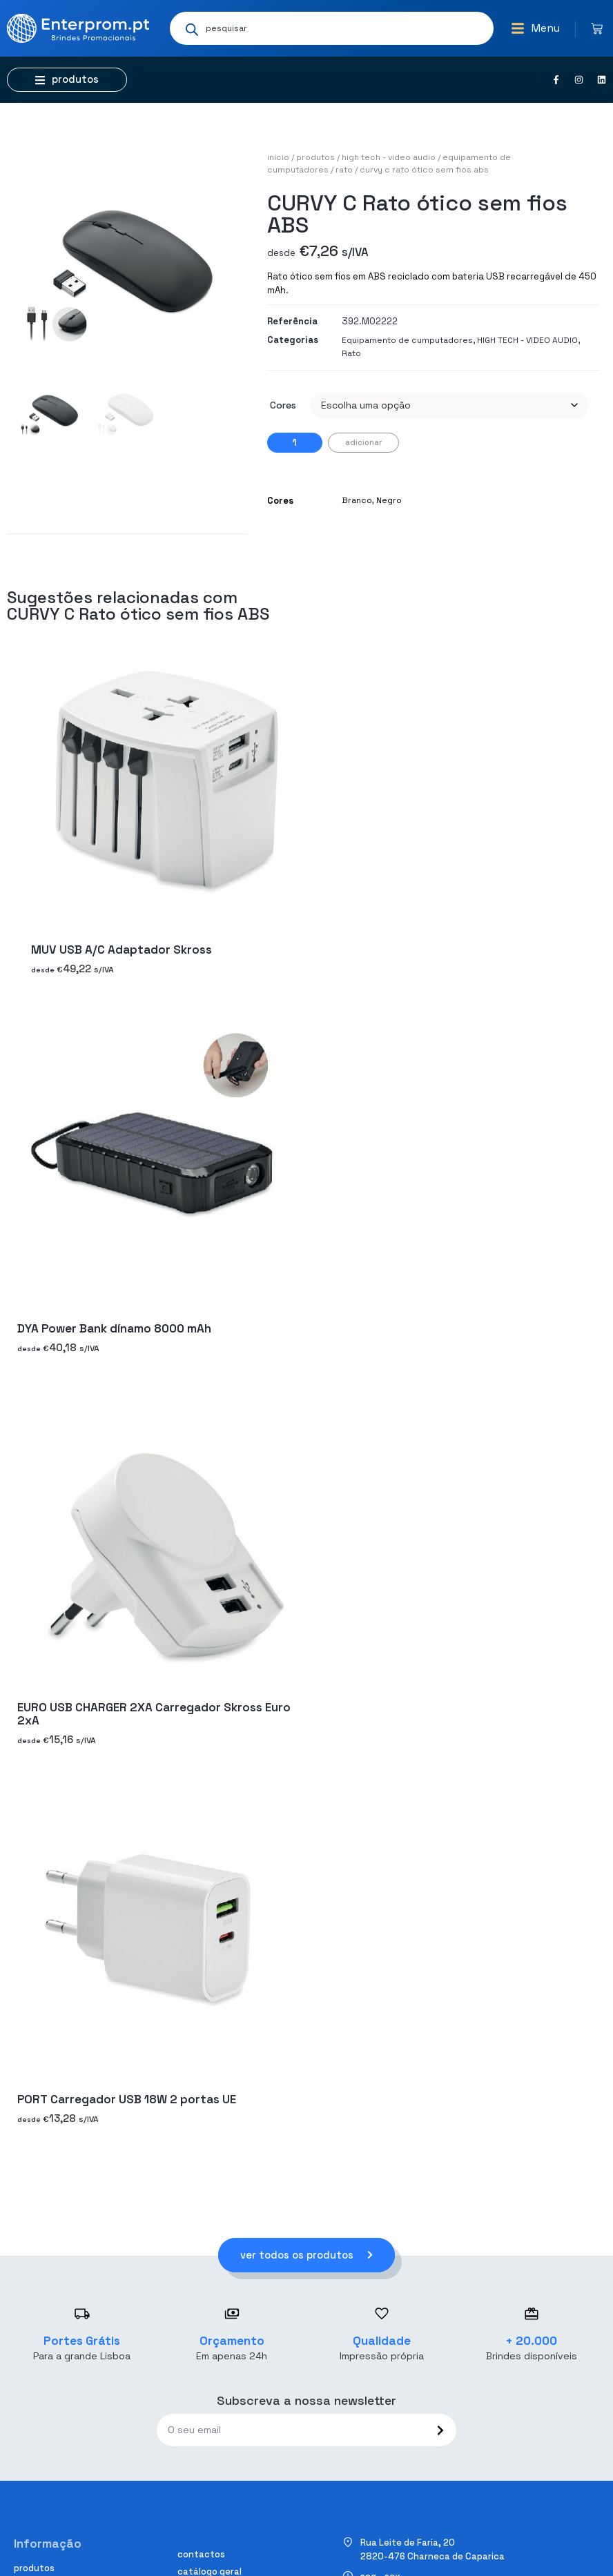  What do you see at coordinates (389, 500) in the screenshot?
I see `Negro` at bounding box center [389, 500].